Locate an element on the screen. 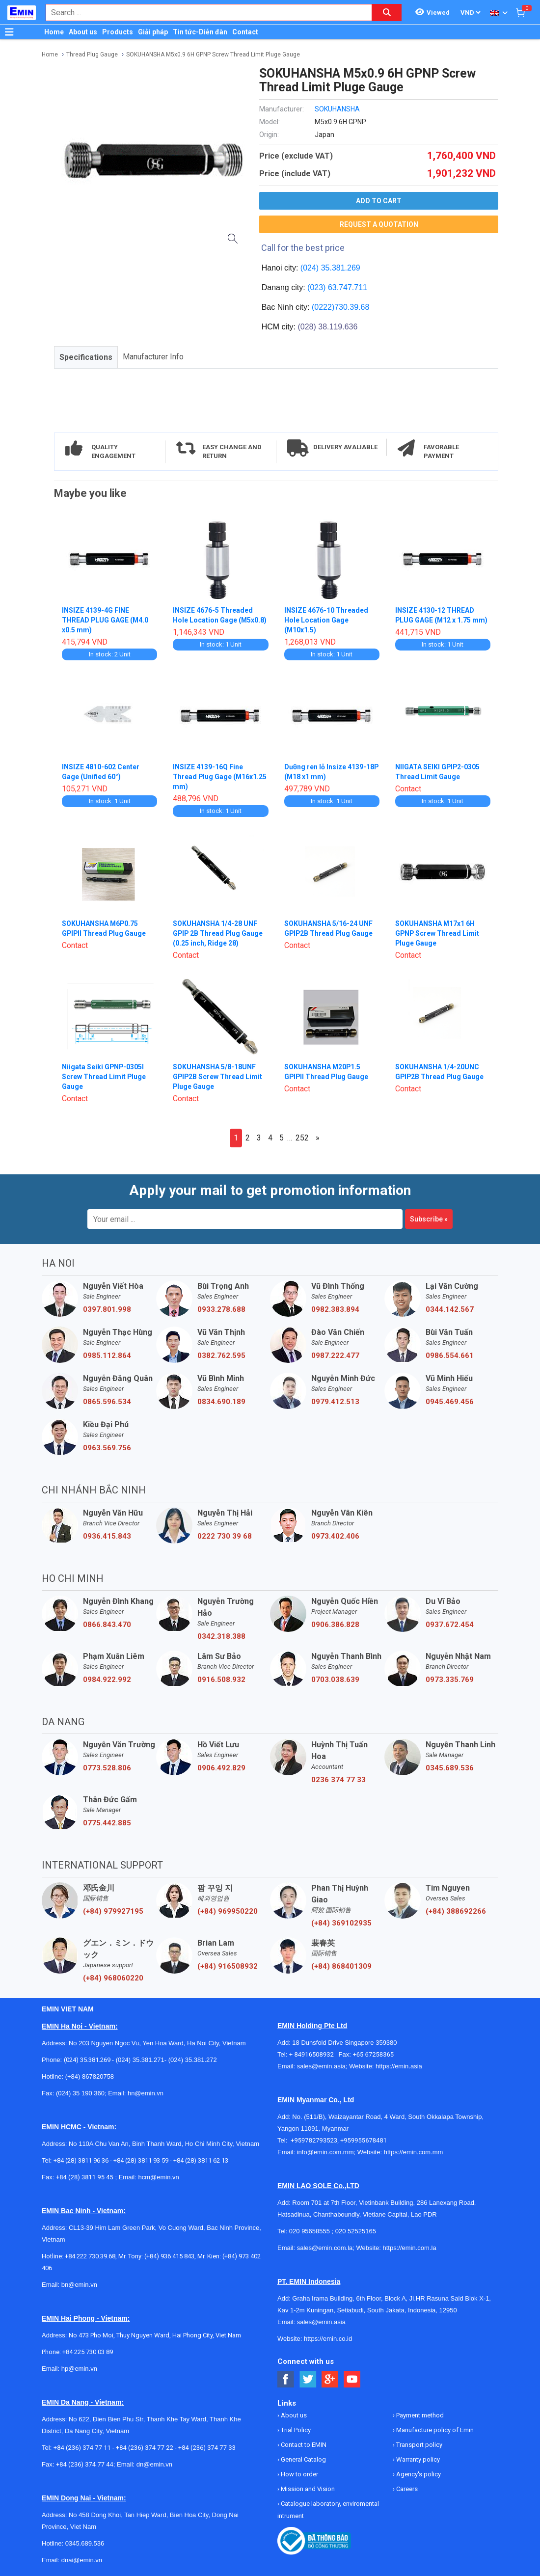  (+84) 867820758 is located at coordinates (89, 2076).